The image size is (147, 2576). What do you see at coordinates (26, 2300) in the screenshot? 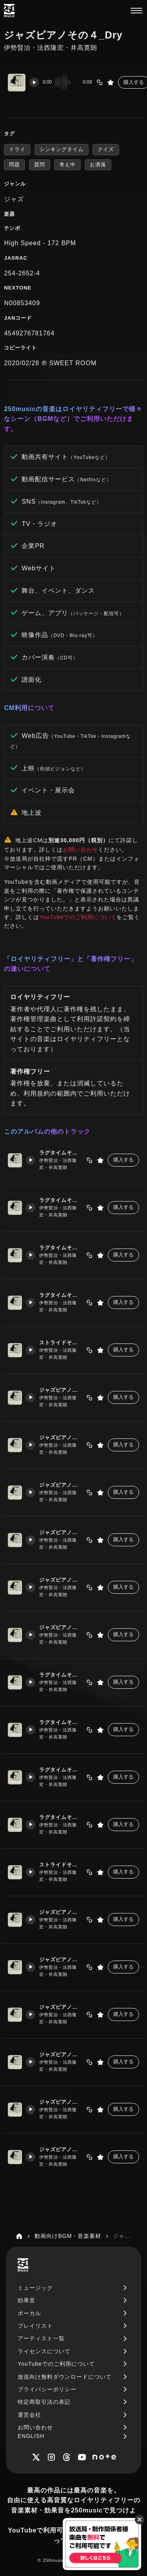
I see `効果音` at bounding box center [26, 2300].